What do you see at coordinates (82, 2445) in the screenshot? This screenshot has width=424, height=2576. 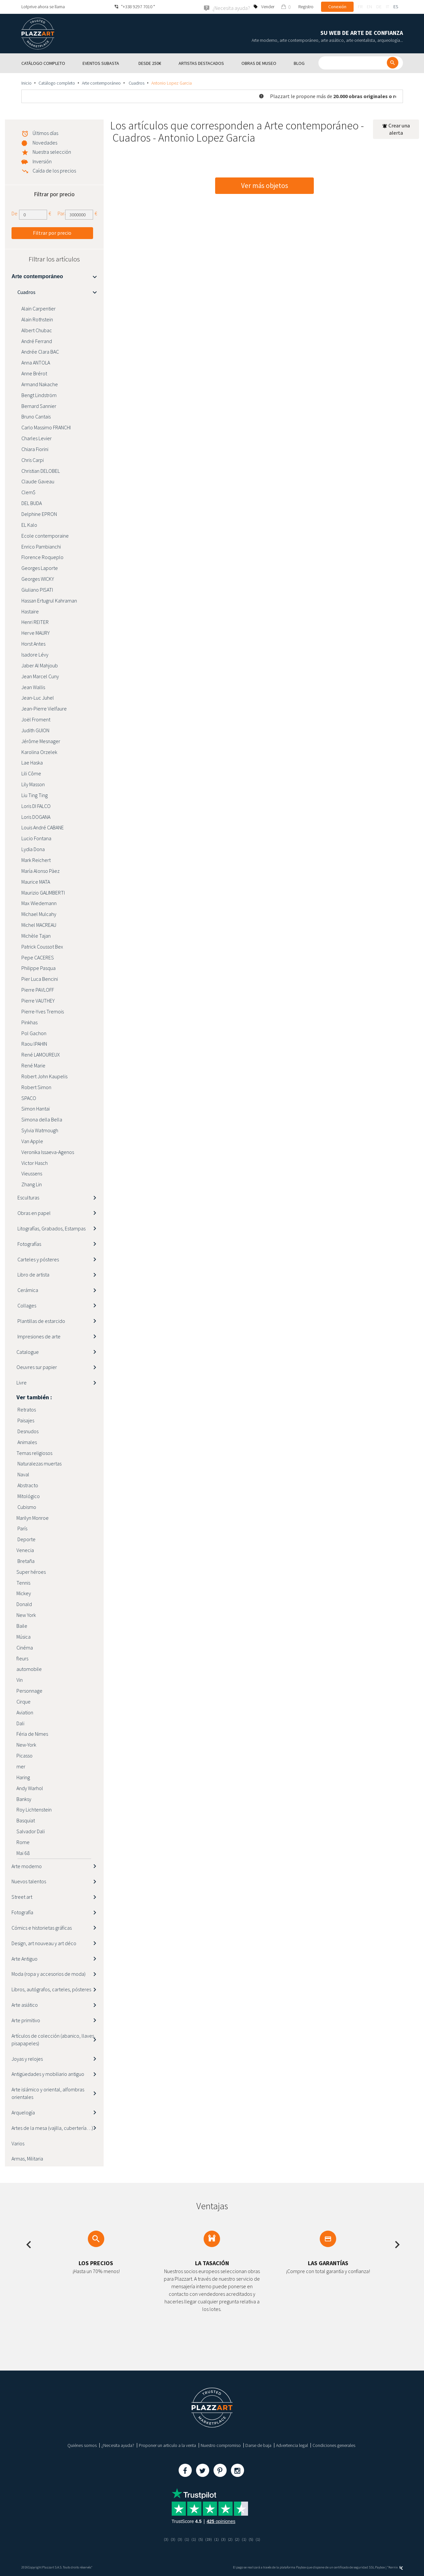 I see `Quiénes somos` at bounding box center [82, 2445].